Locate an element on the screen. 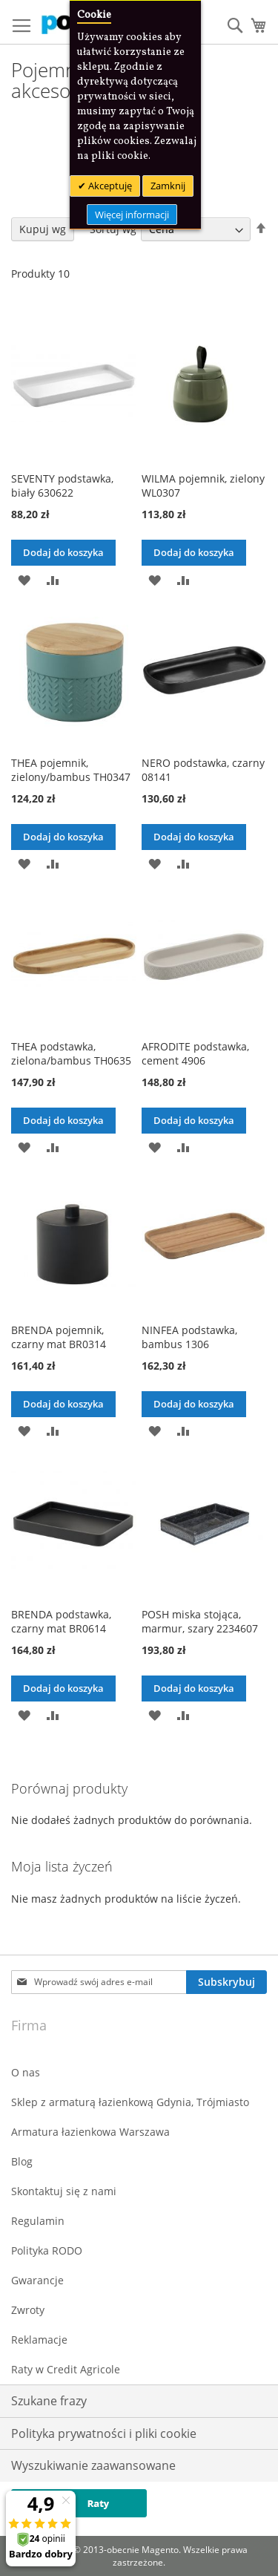  Akceptuję is located at coordinates (109, 185).